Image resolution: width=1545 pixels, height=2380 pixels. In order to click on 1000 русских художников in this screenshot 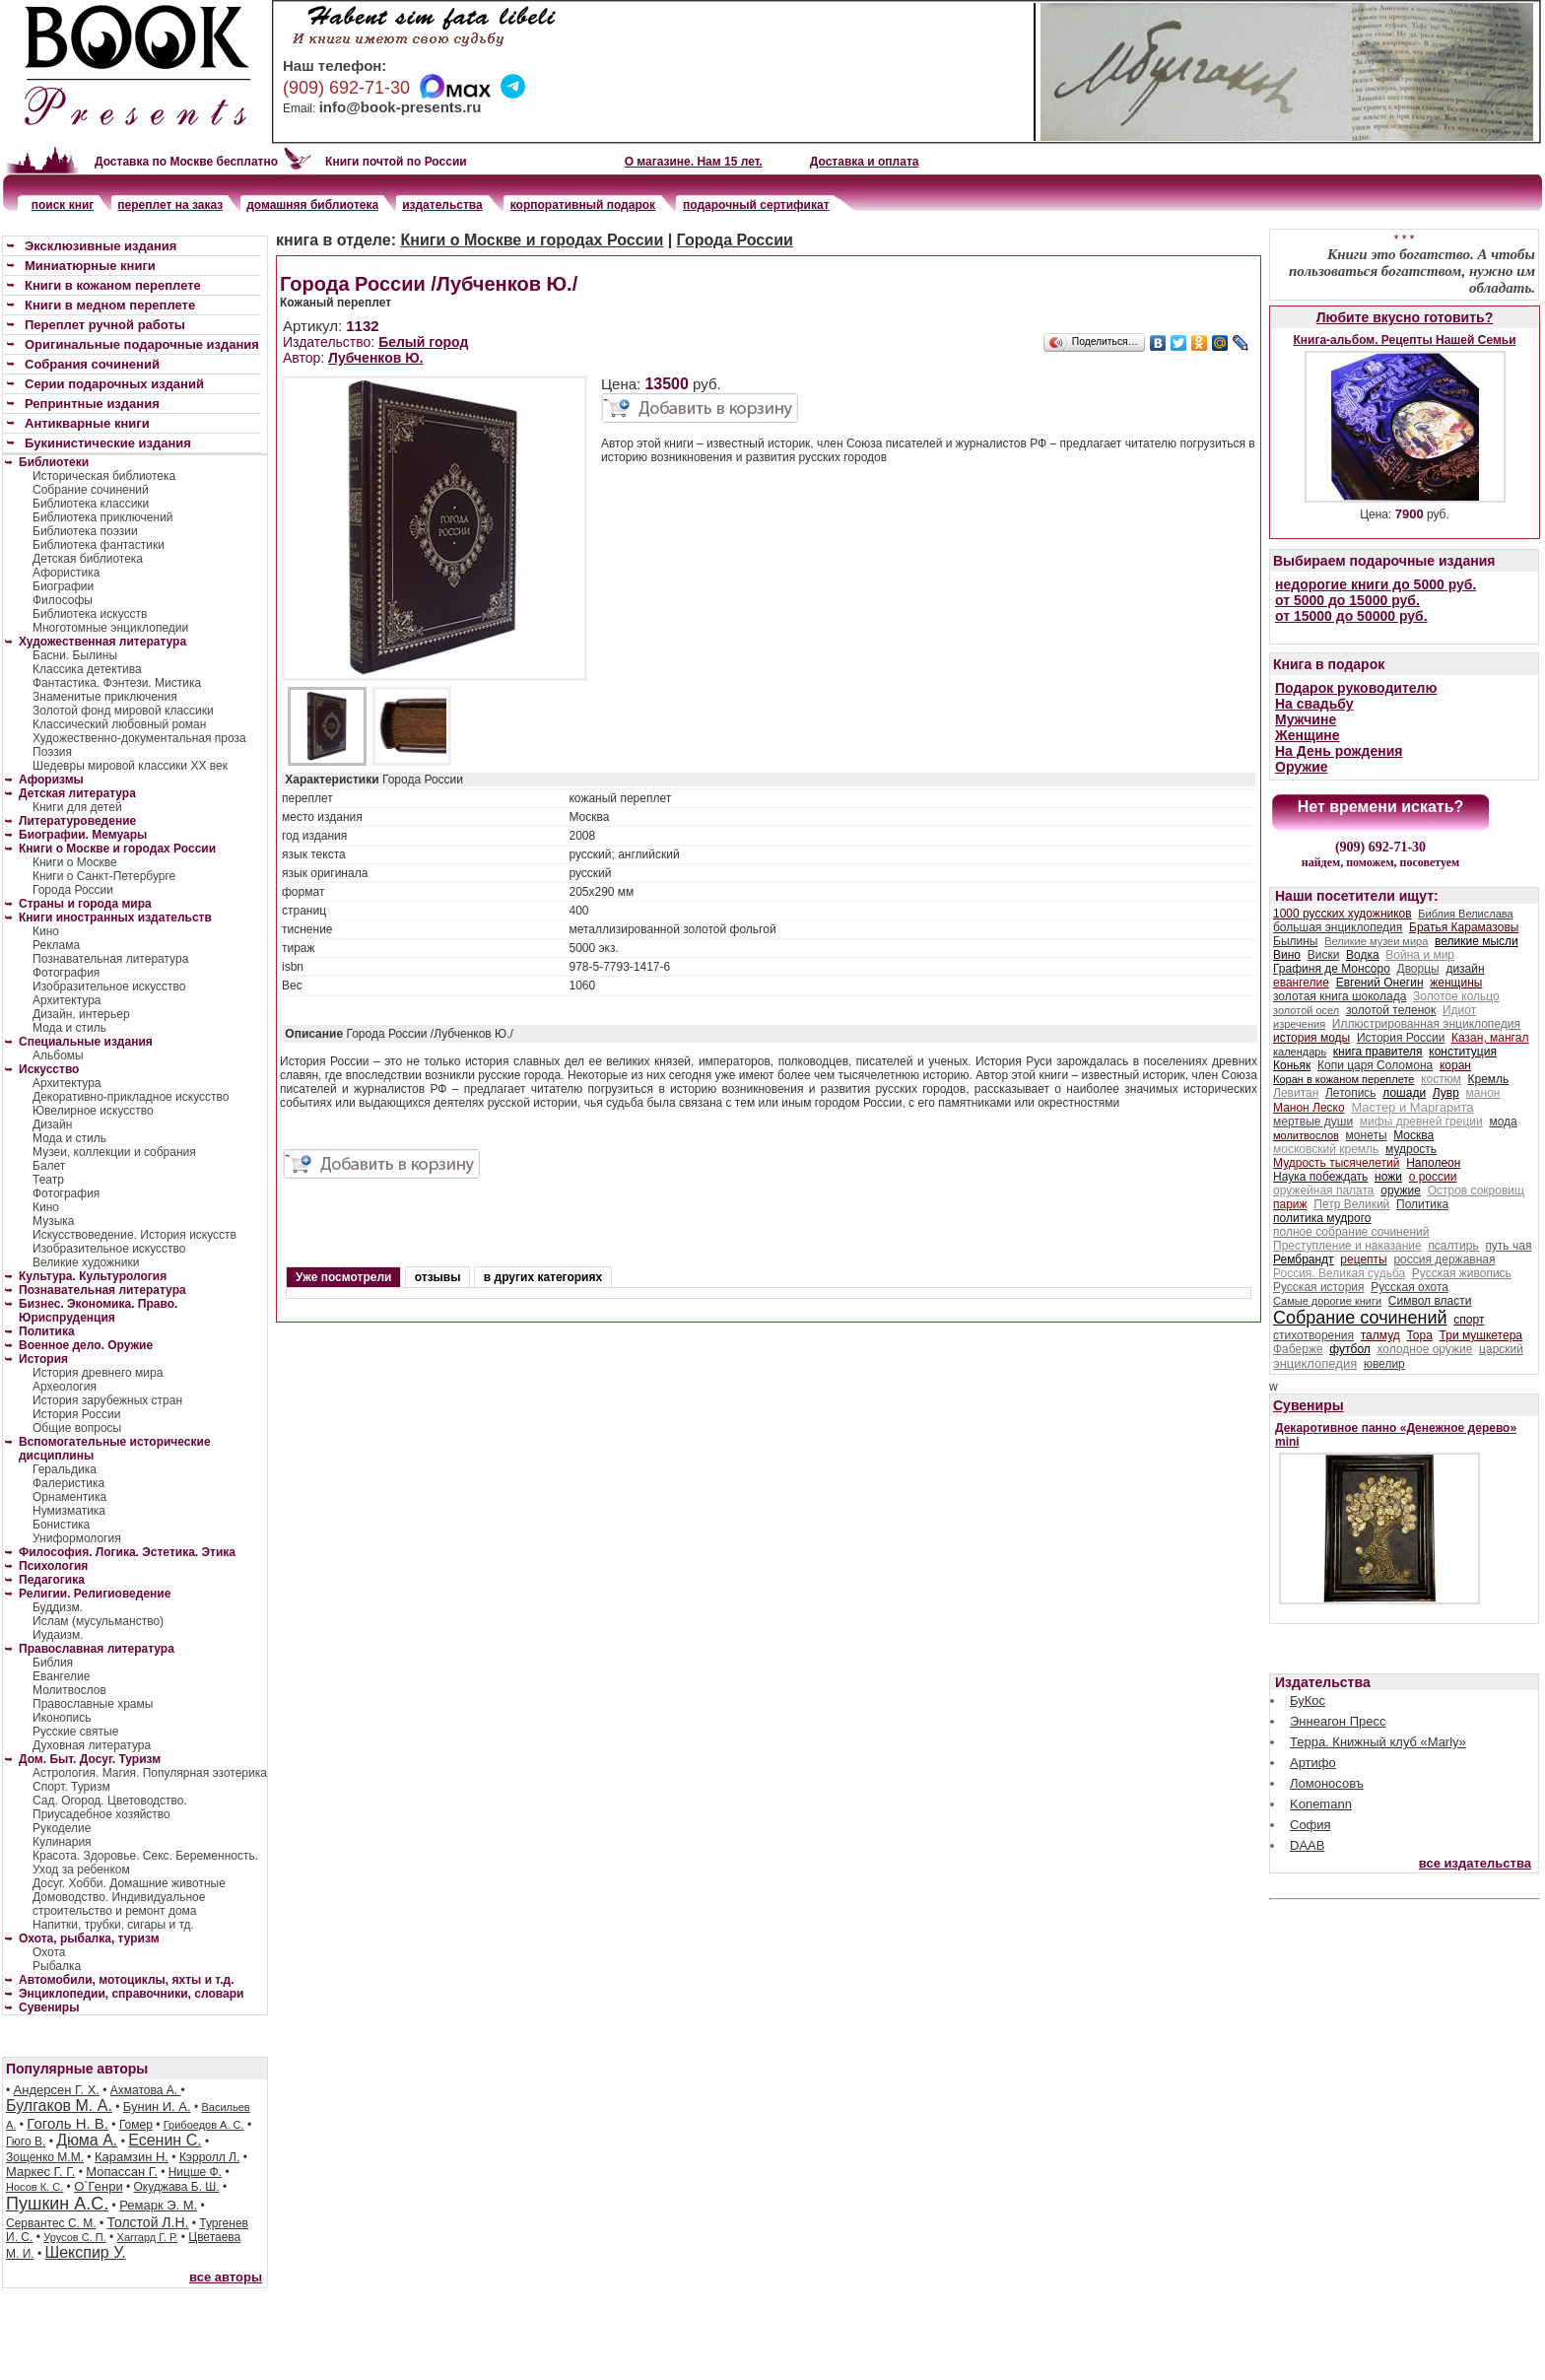, I will do `click(1342, 913)`.